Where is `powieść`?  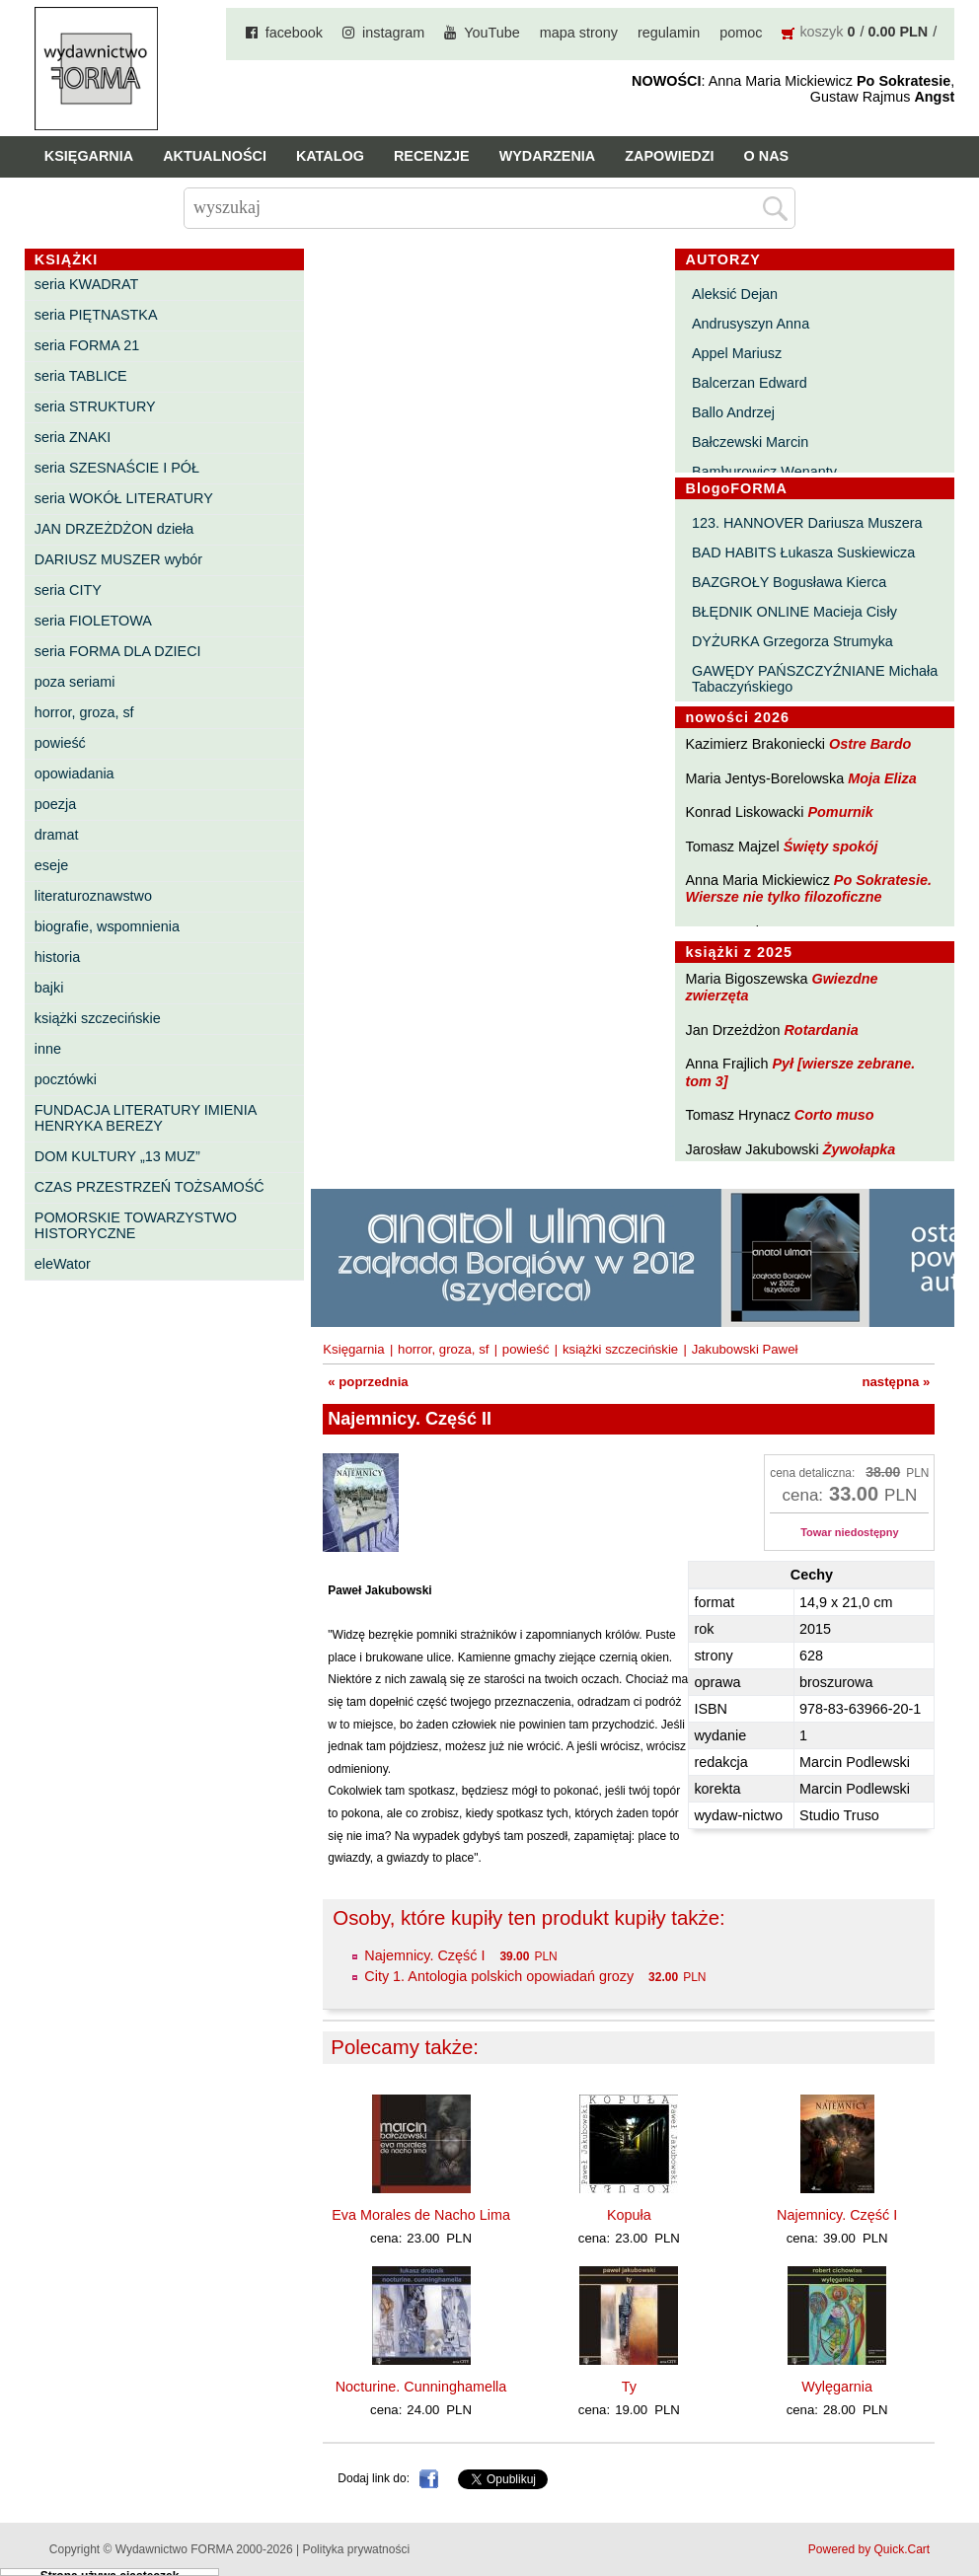 powieść is located at coordinates (60, 743).